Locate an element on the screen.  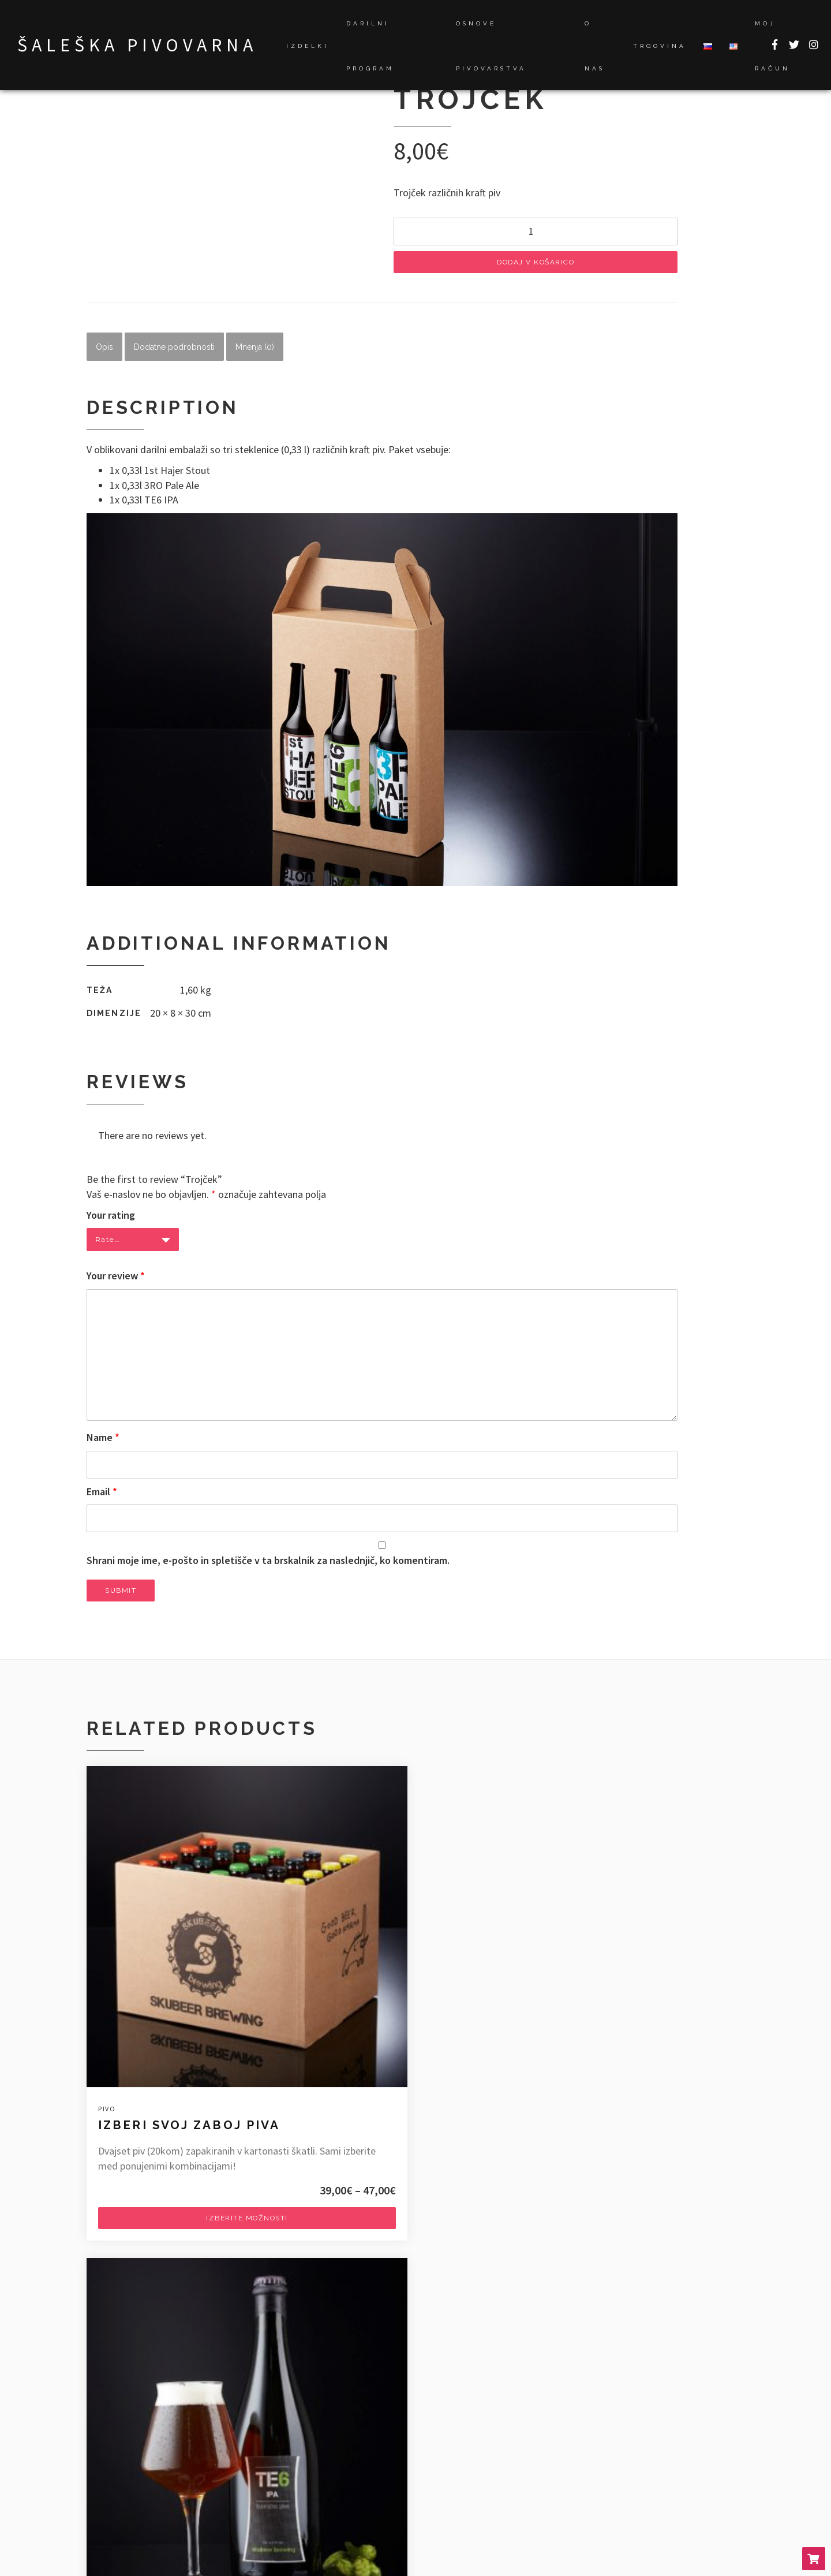
Email is located at coordinates (102, 1496).